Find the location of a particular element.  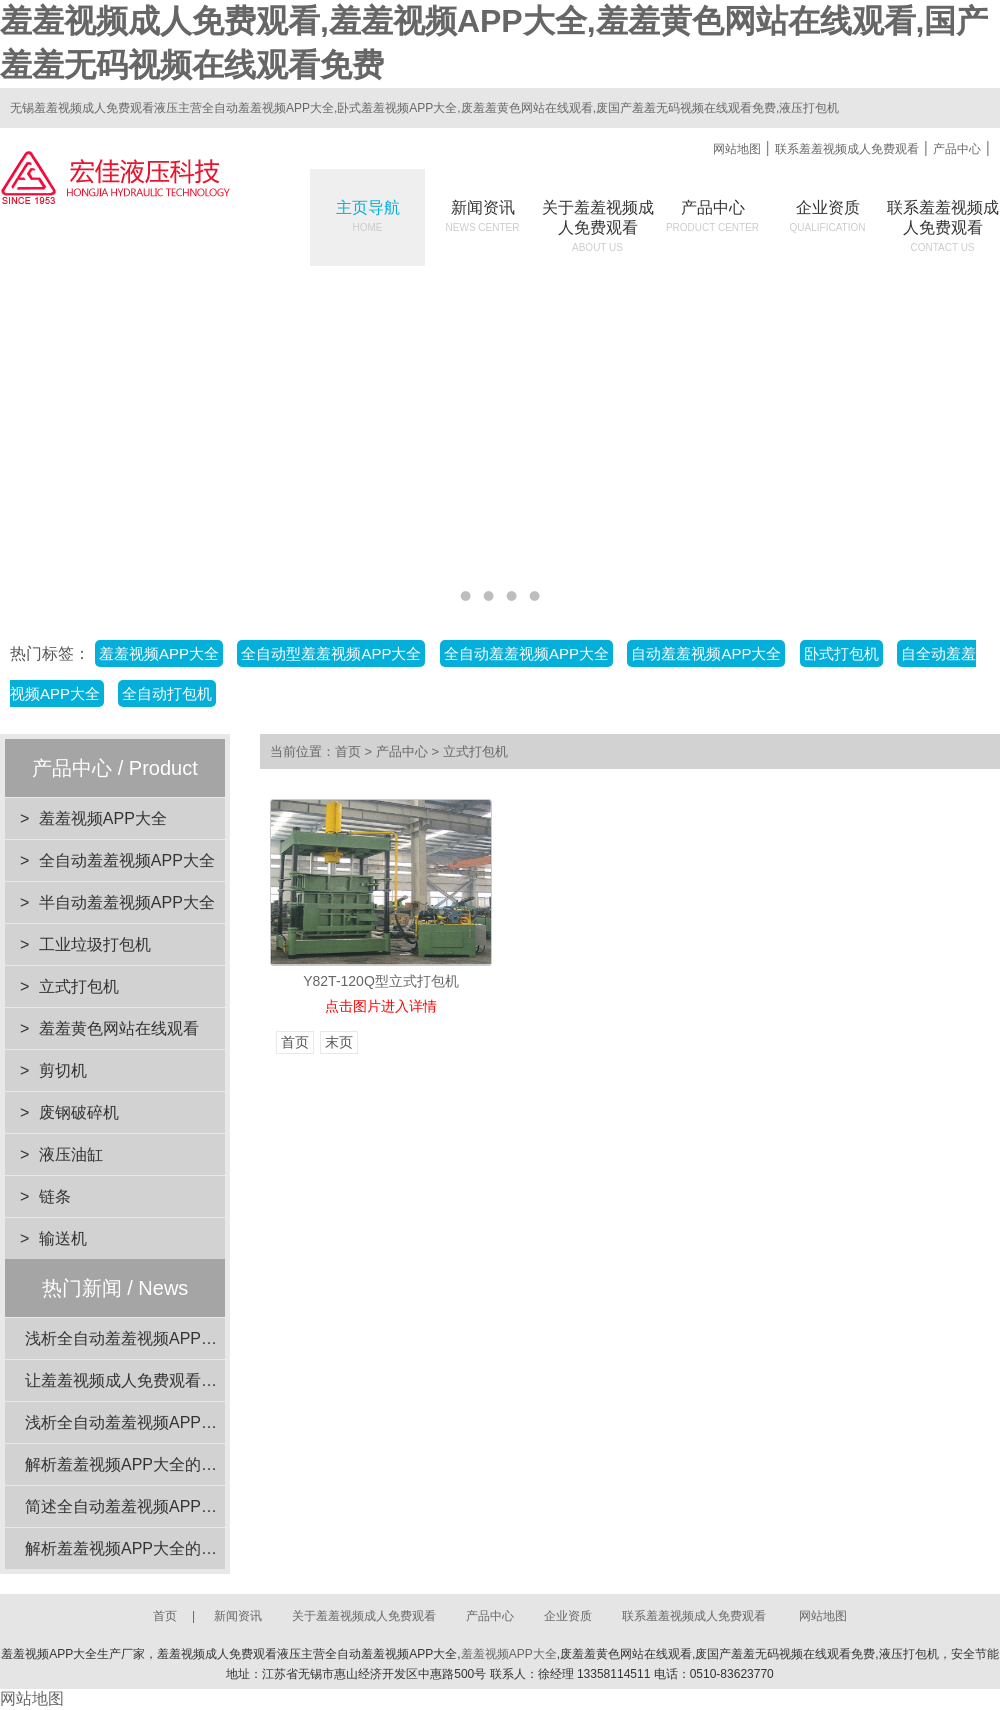

立式打包机 is located at coordinates (79, 986).